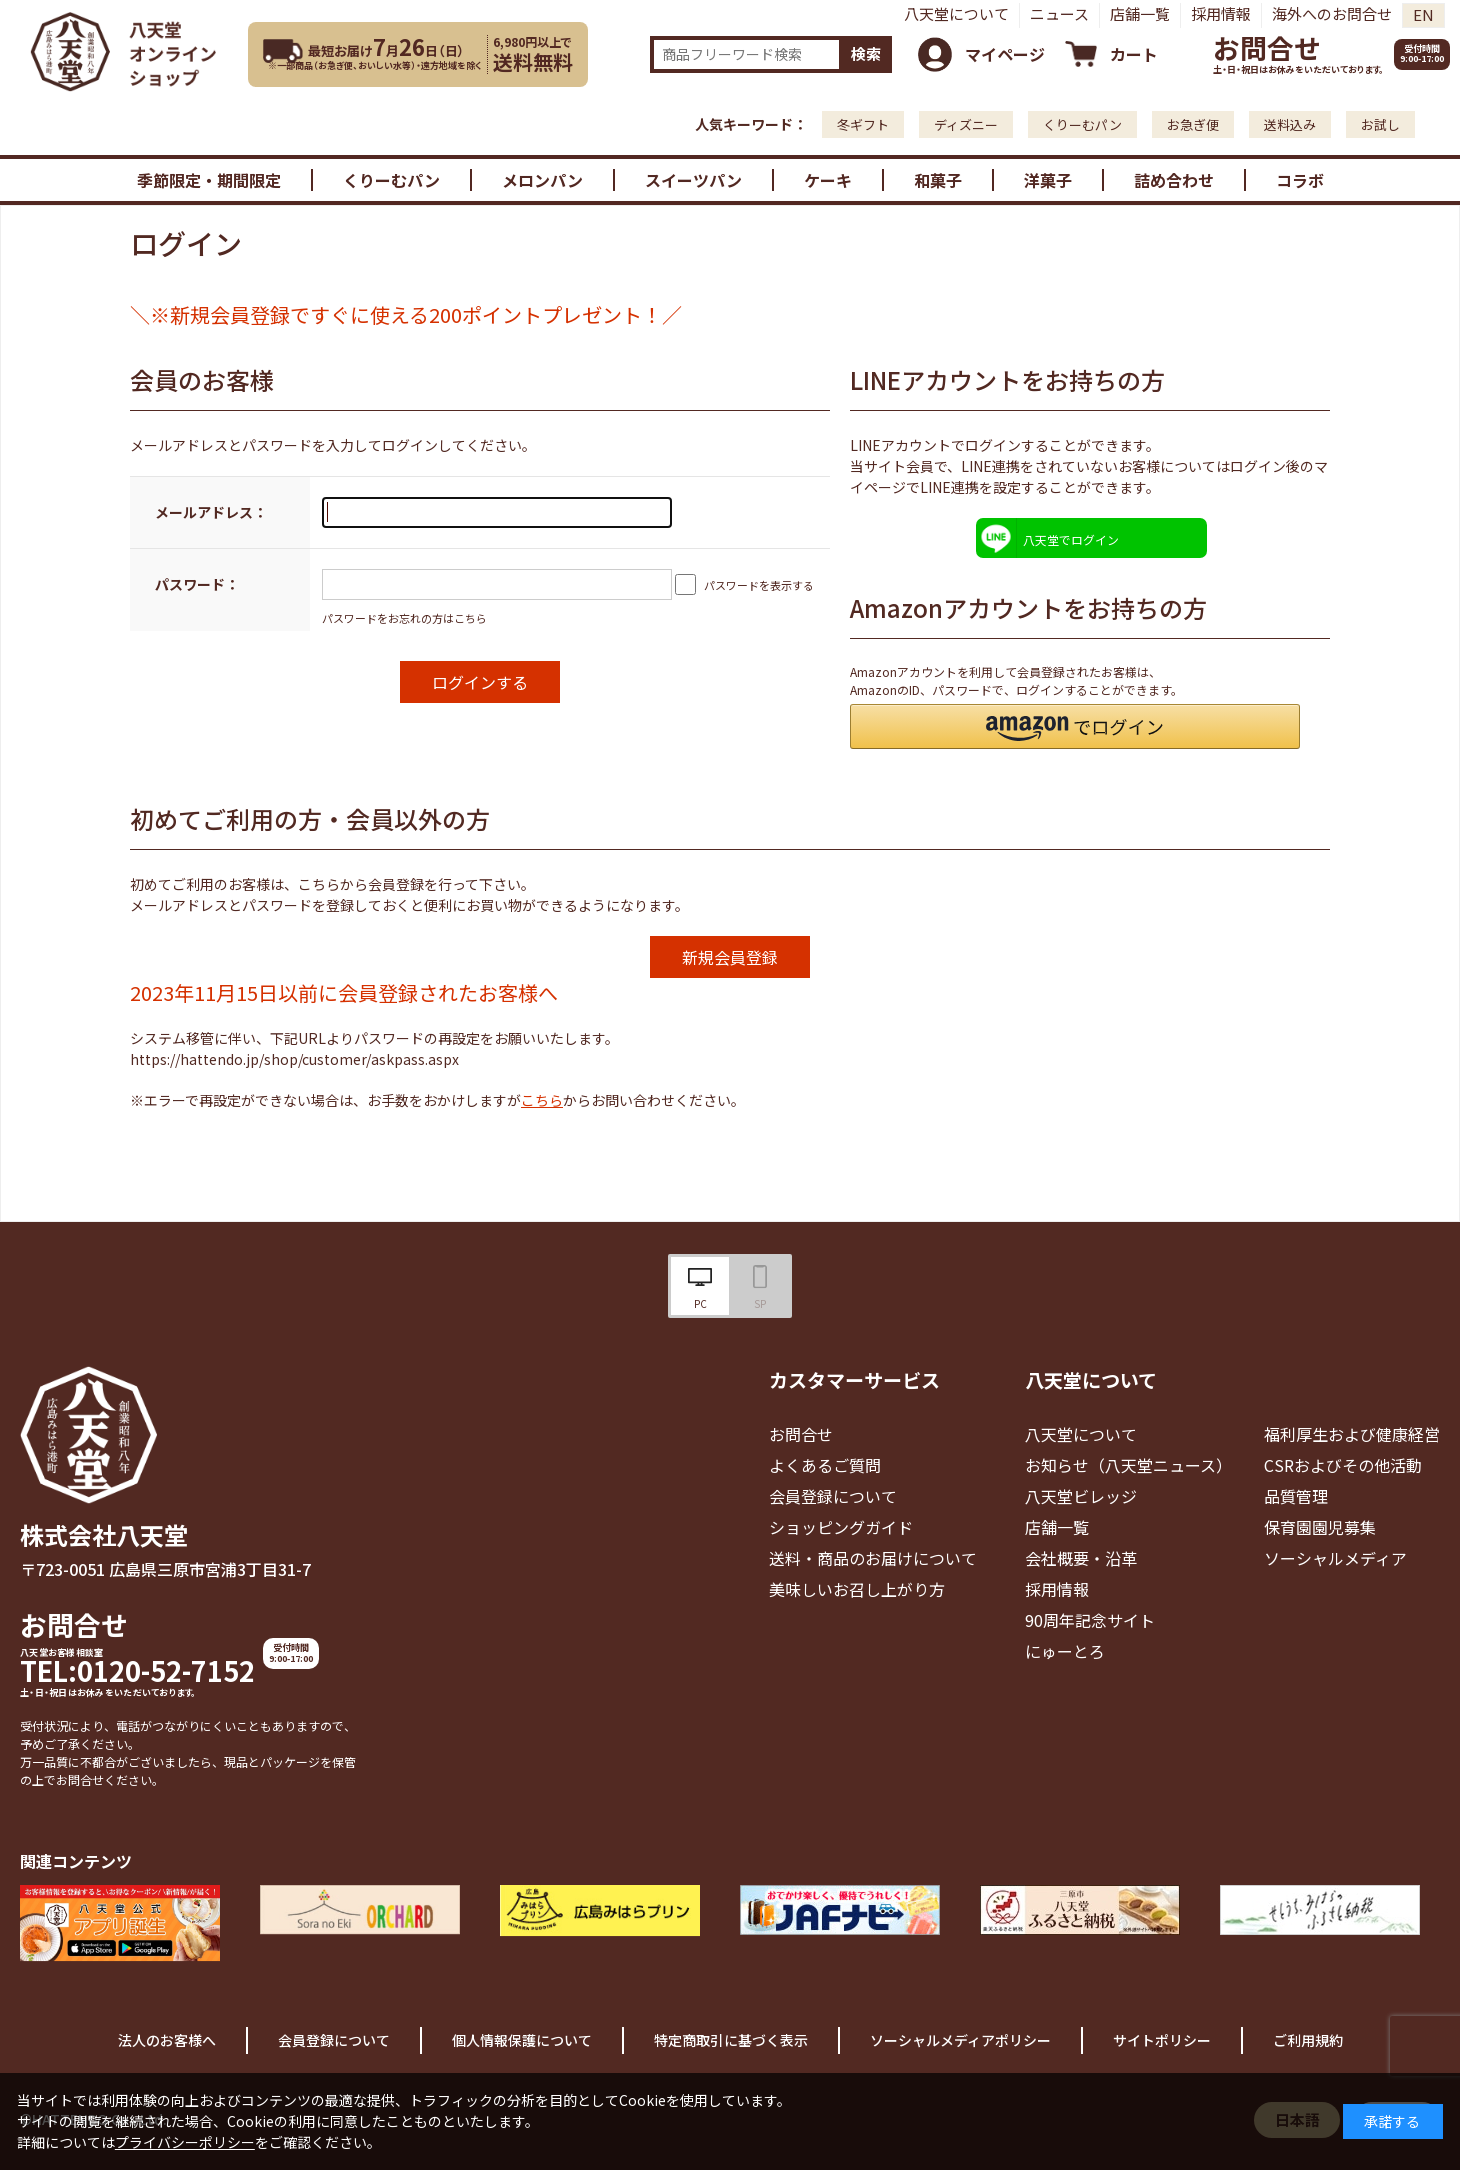  I want to click on 海外へのお問合せ, so click(1332, 13).